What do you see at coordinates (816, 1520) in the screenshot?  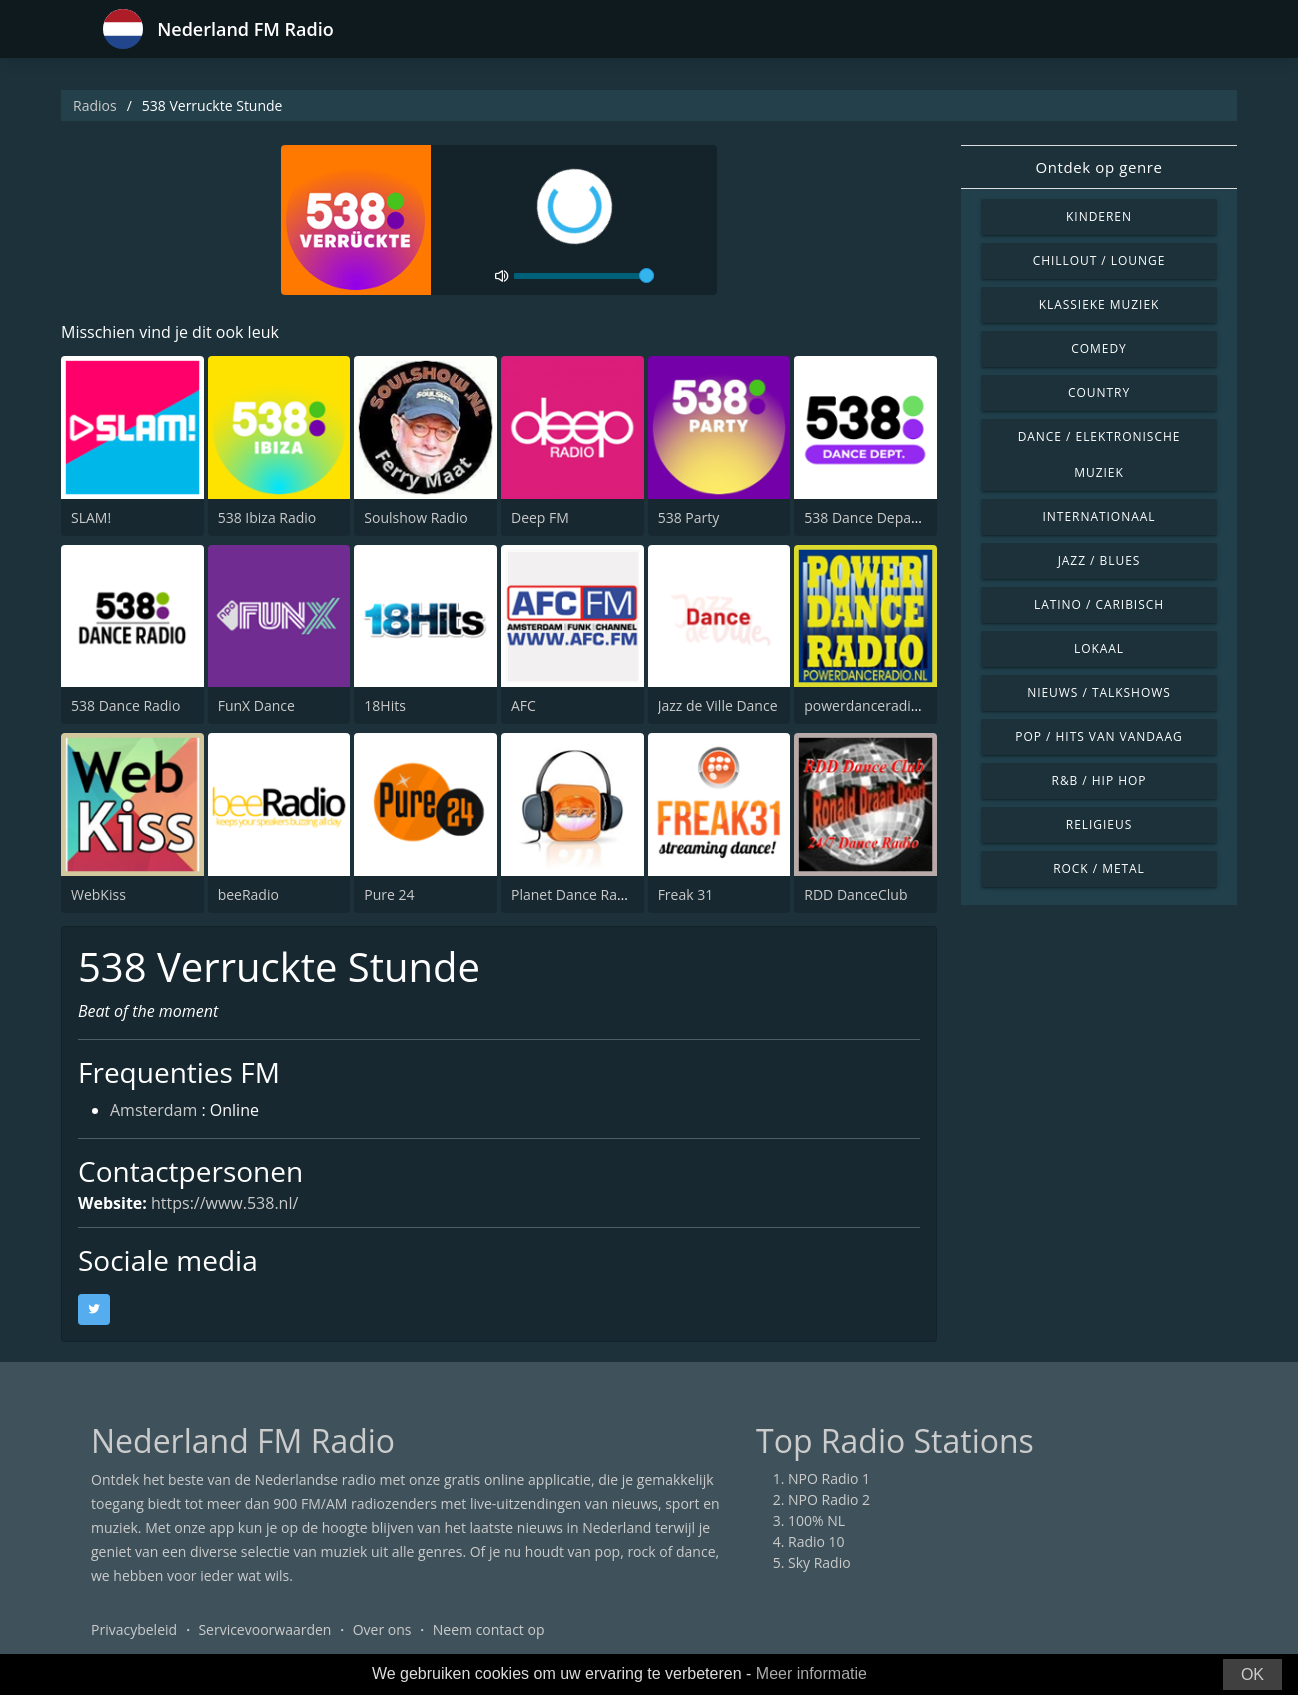 I see `100% NL` at bounding box center [816, 1520].